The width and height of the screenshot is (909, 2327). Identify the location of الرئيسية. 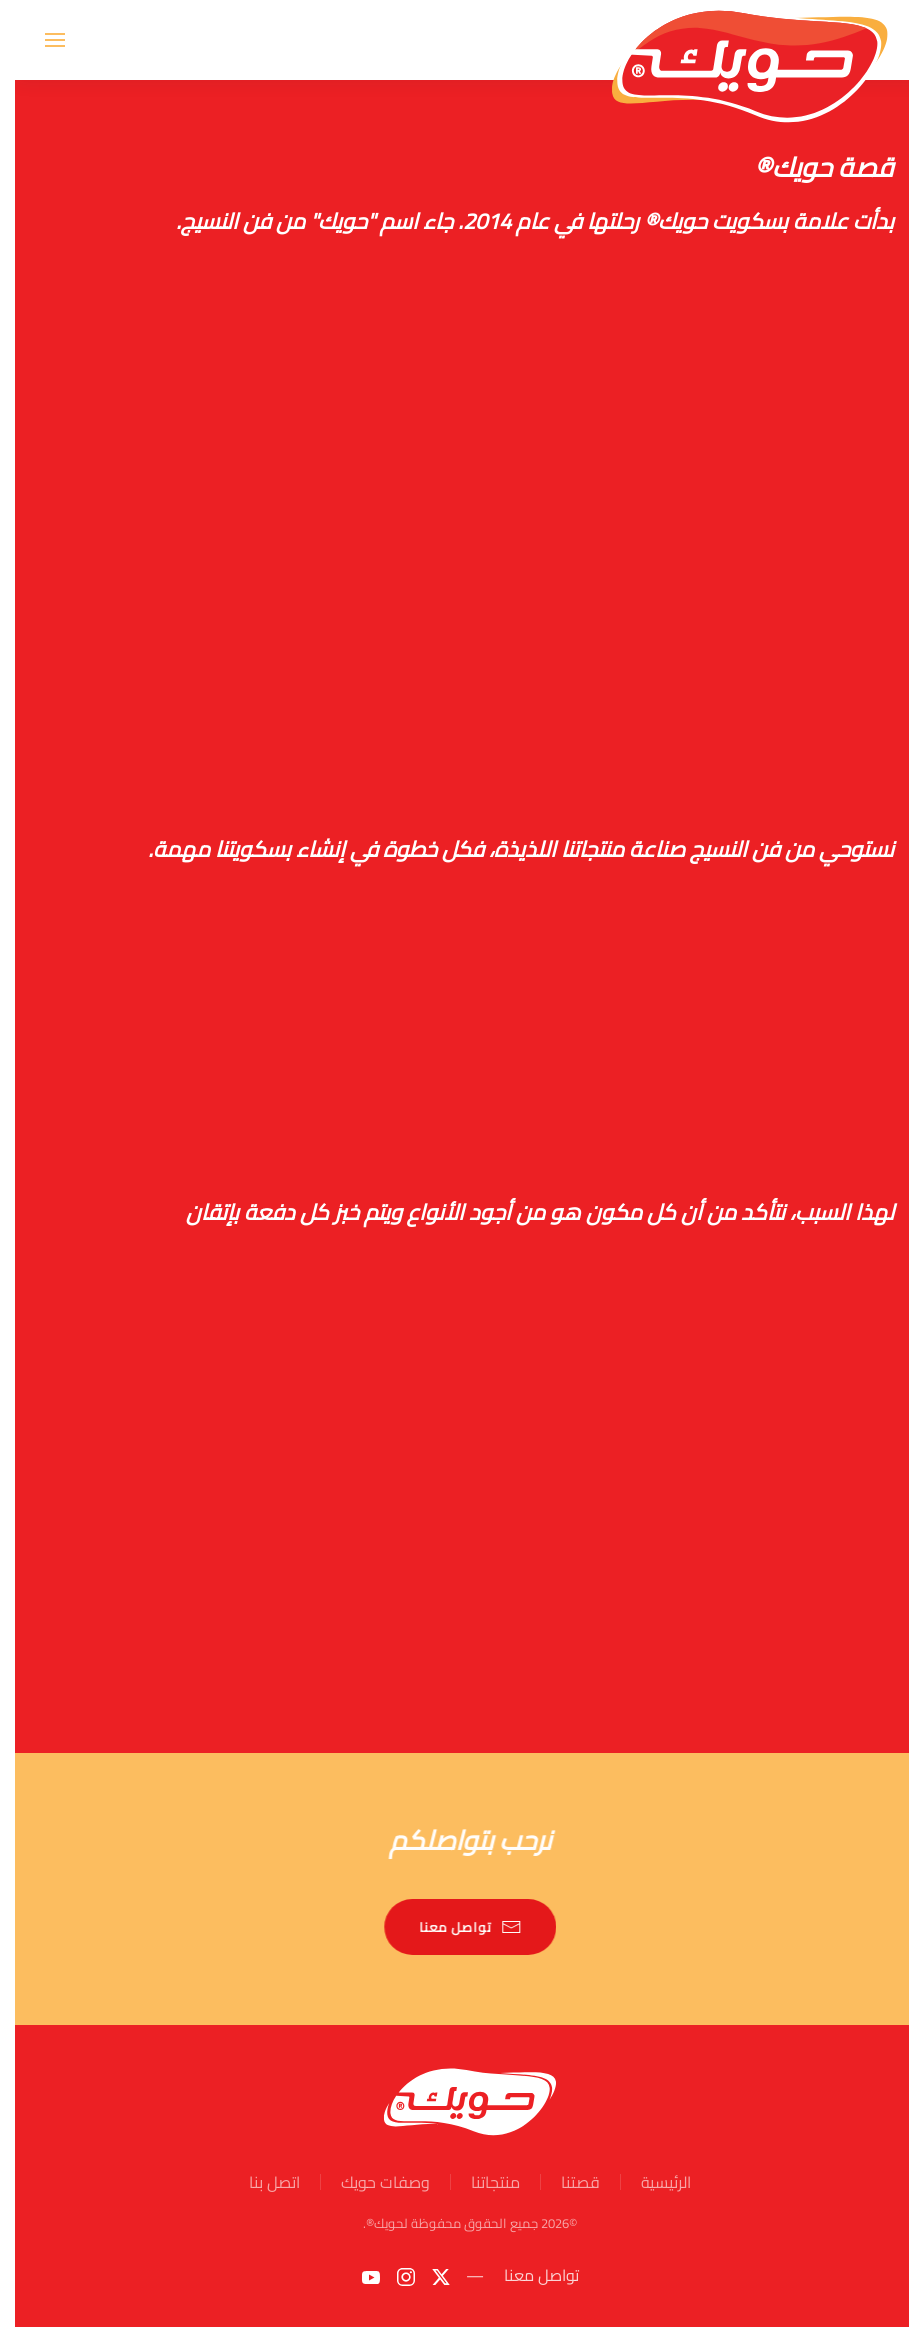
(651, 2182).